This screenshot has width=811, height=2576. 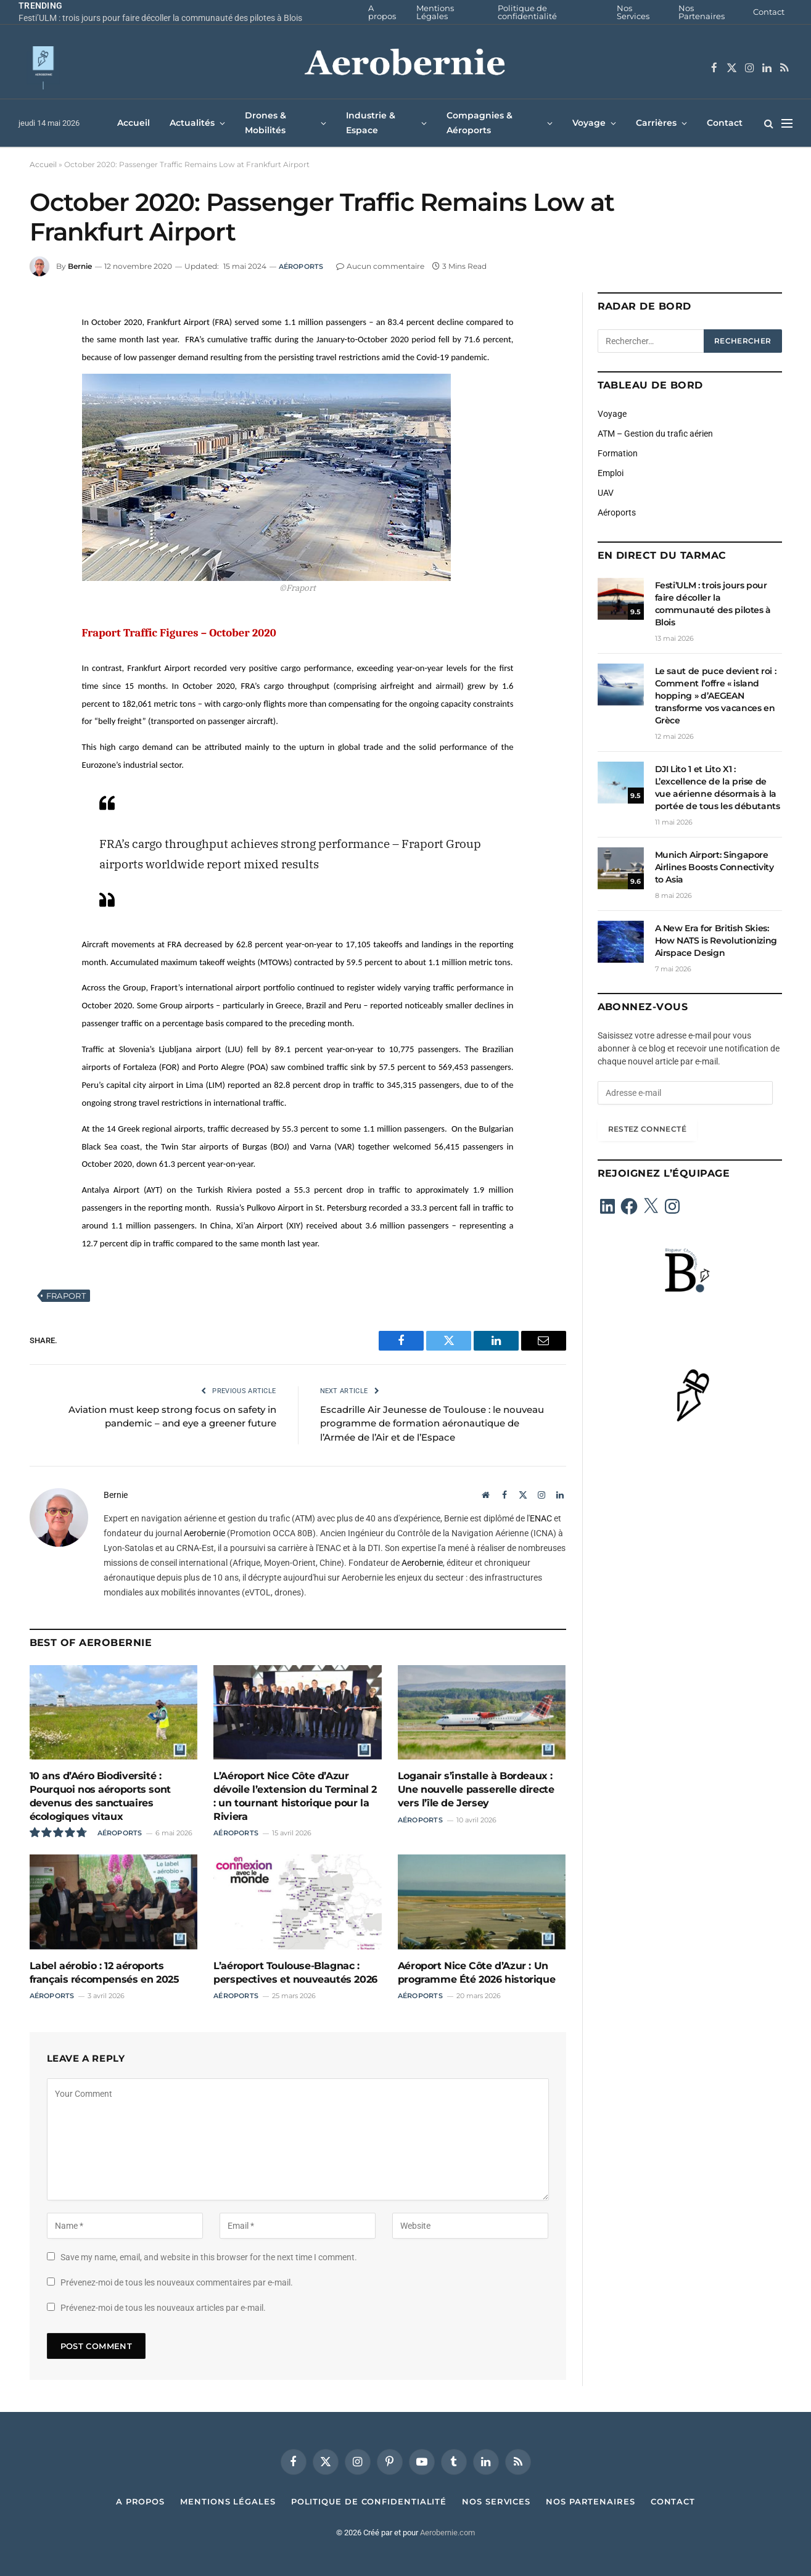 What do you see at coordinates (295, 1796) in the screenshot?
I see `L’Aéroport Nice Côte d’Azur dévoile l’extension du Terminal 2 : un tournant historique pour la Riviera` at bounding box center [295, 1796].